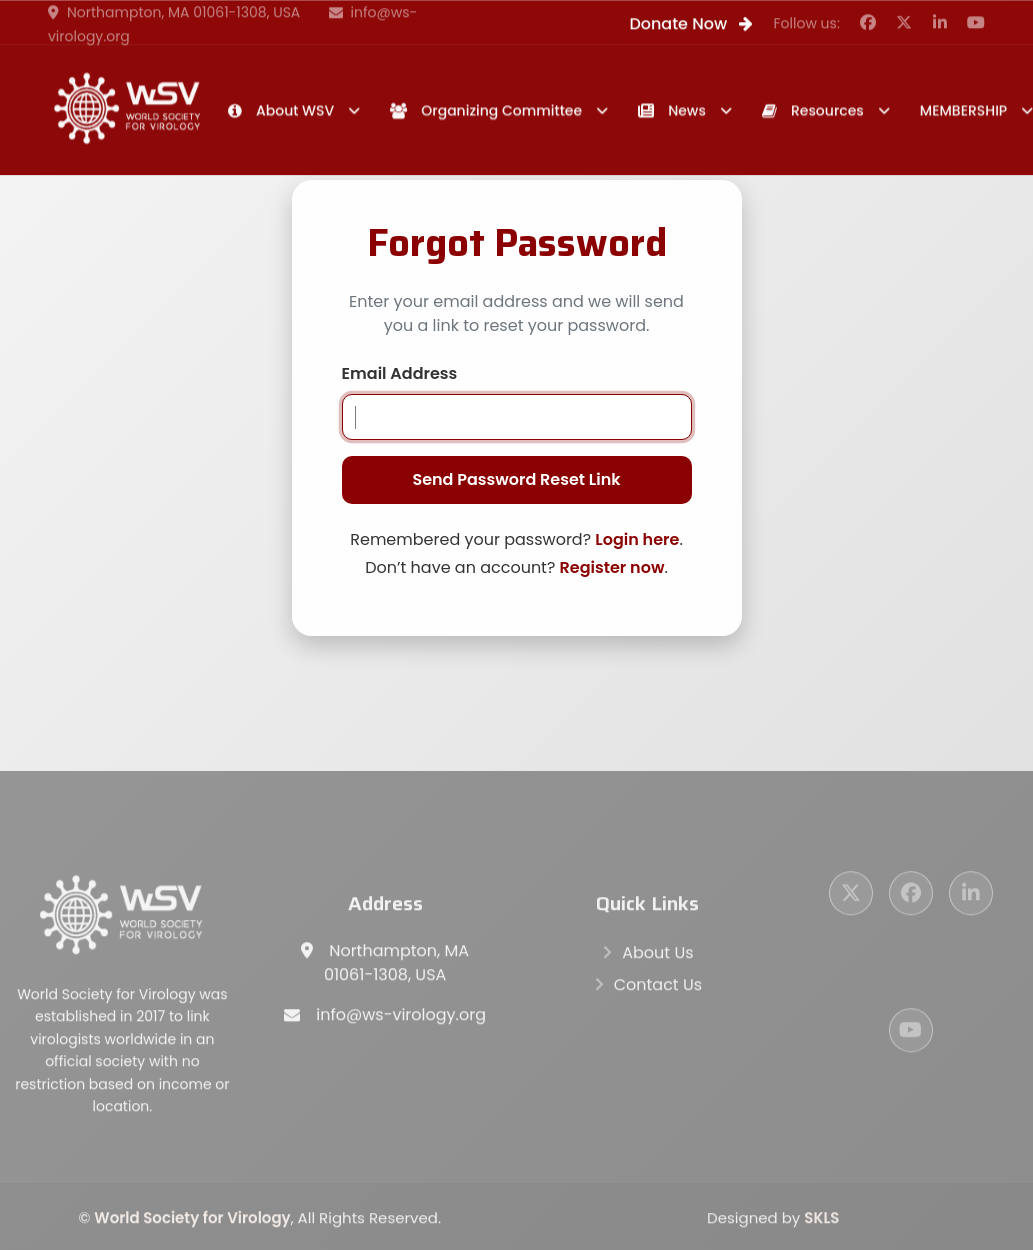 This screenshot has width=1033, height=1250. I want to click on About Us, so click(657, 955).